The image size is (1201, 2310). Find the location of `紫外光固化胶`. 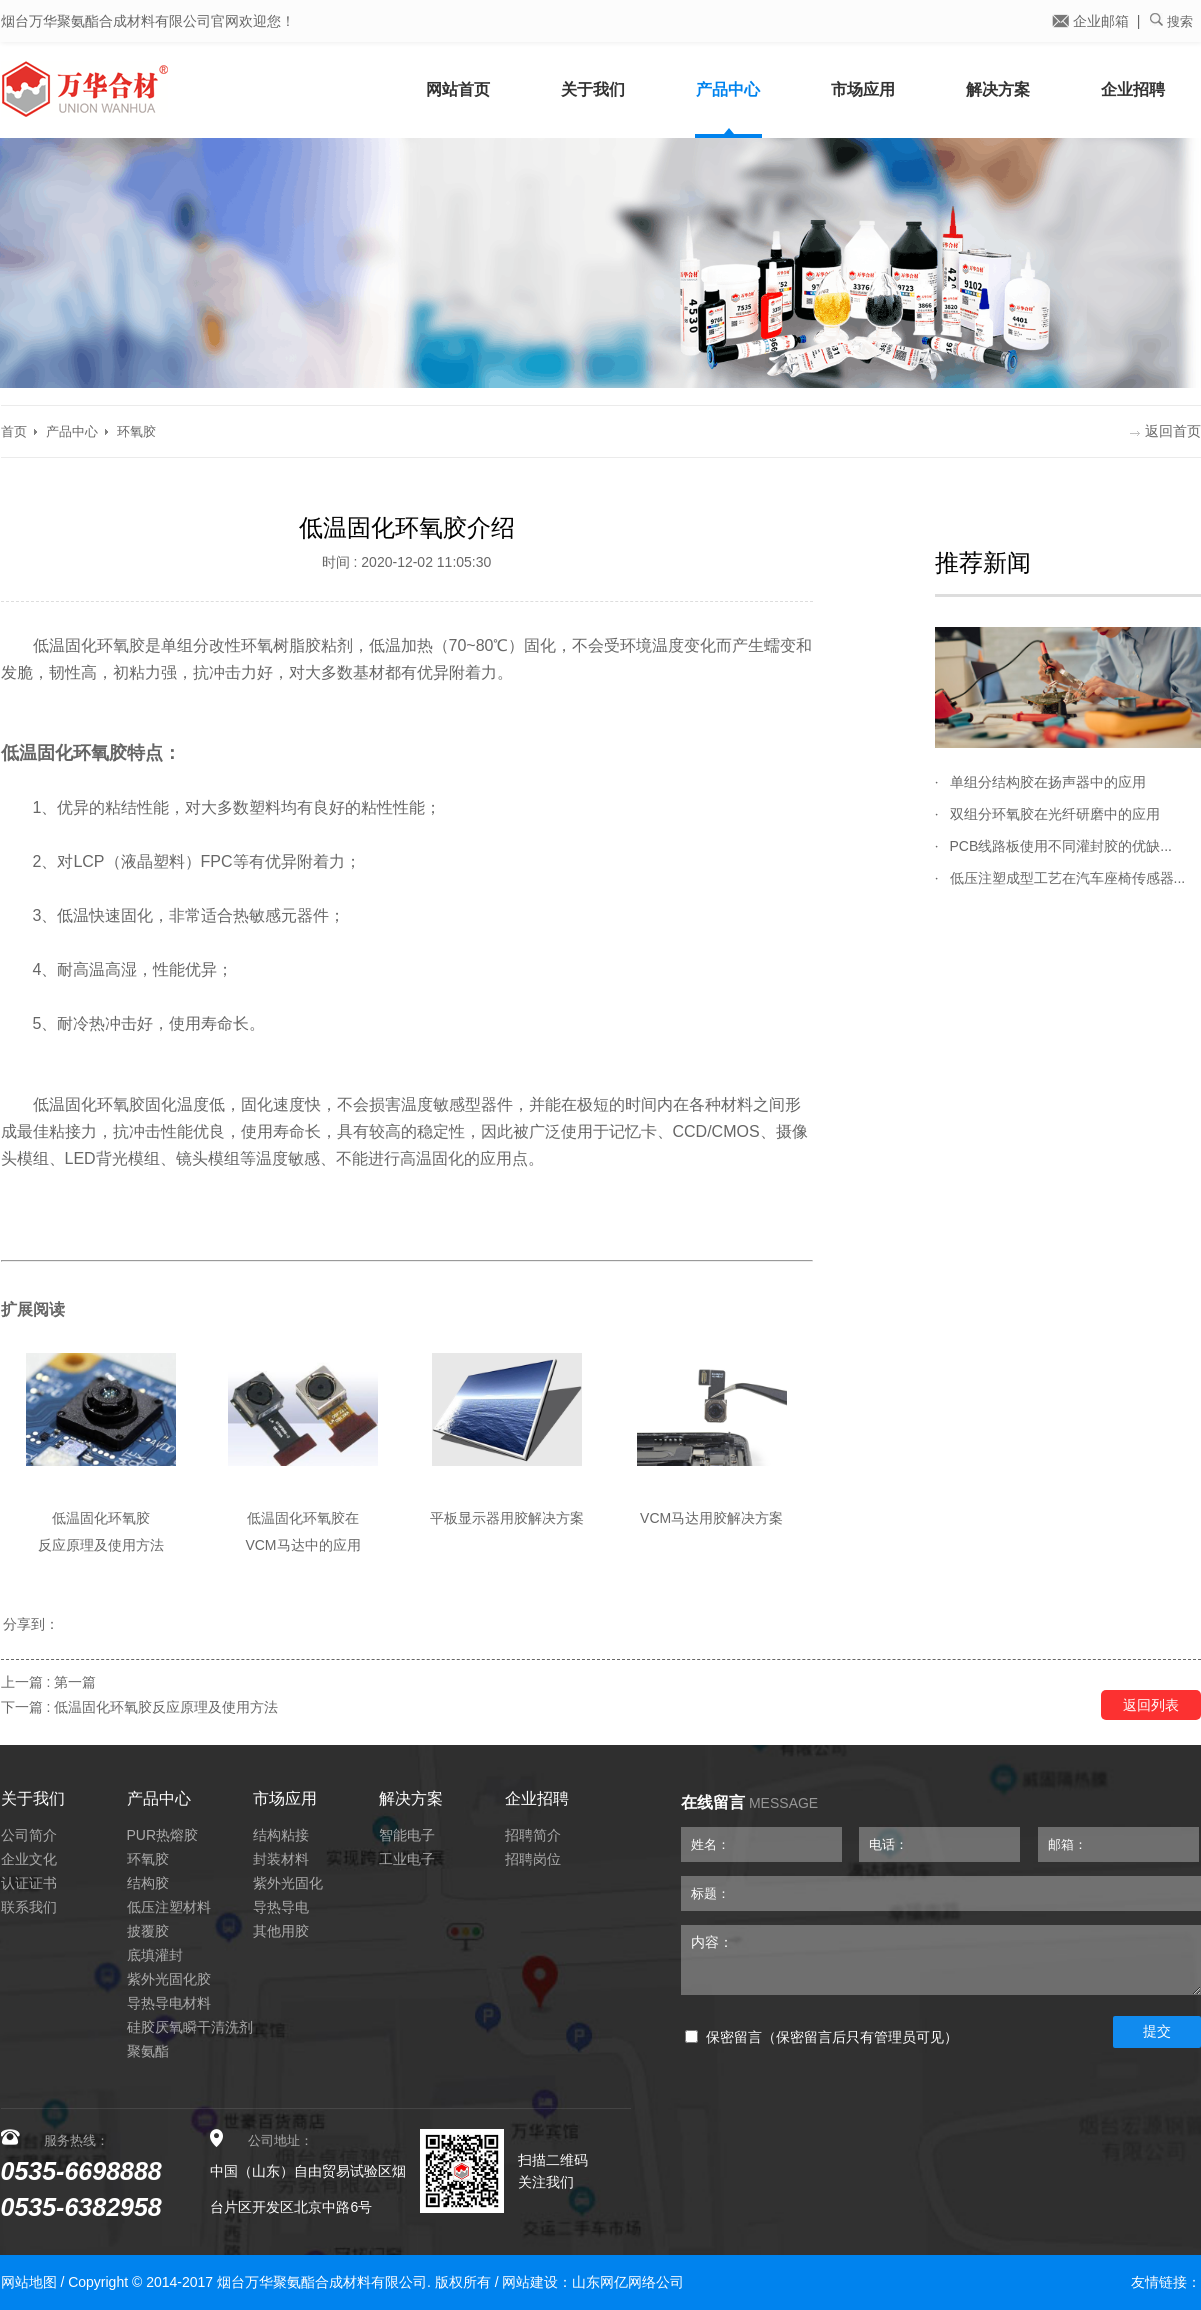

紫外光固化胶 is located at coordinates (169, 1979).